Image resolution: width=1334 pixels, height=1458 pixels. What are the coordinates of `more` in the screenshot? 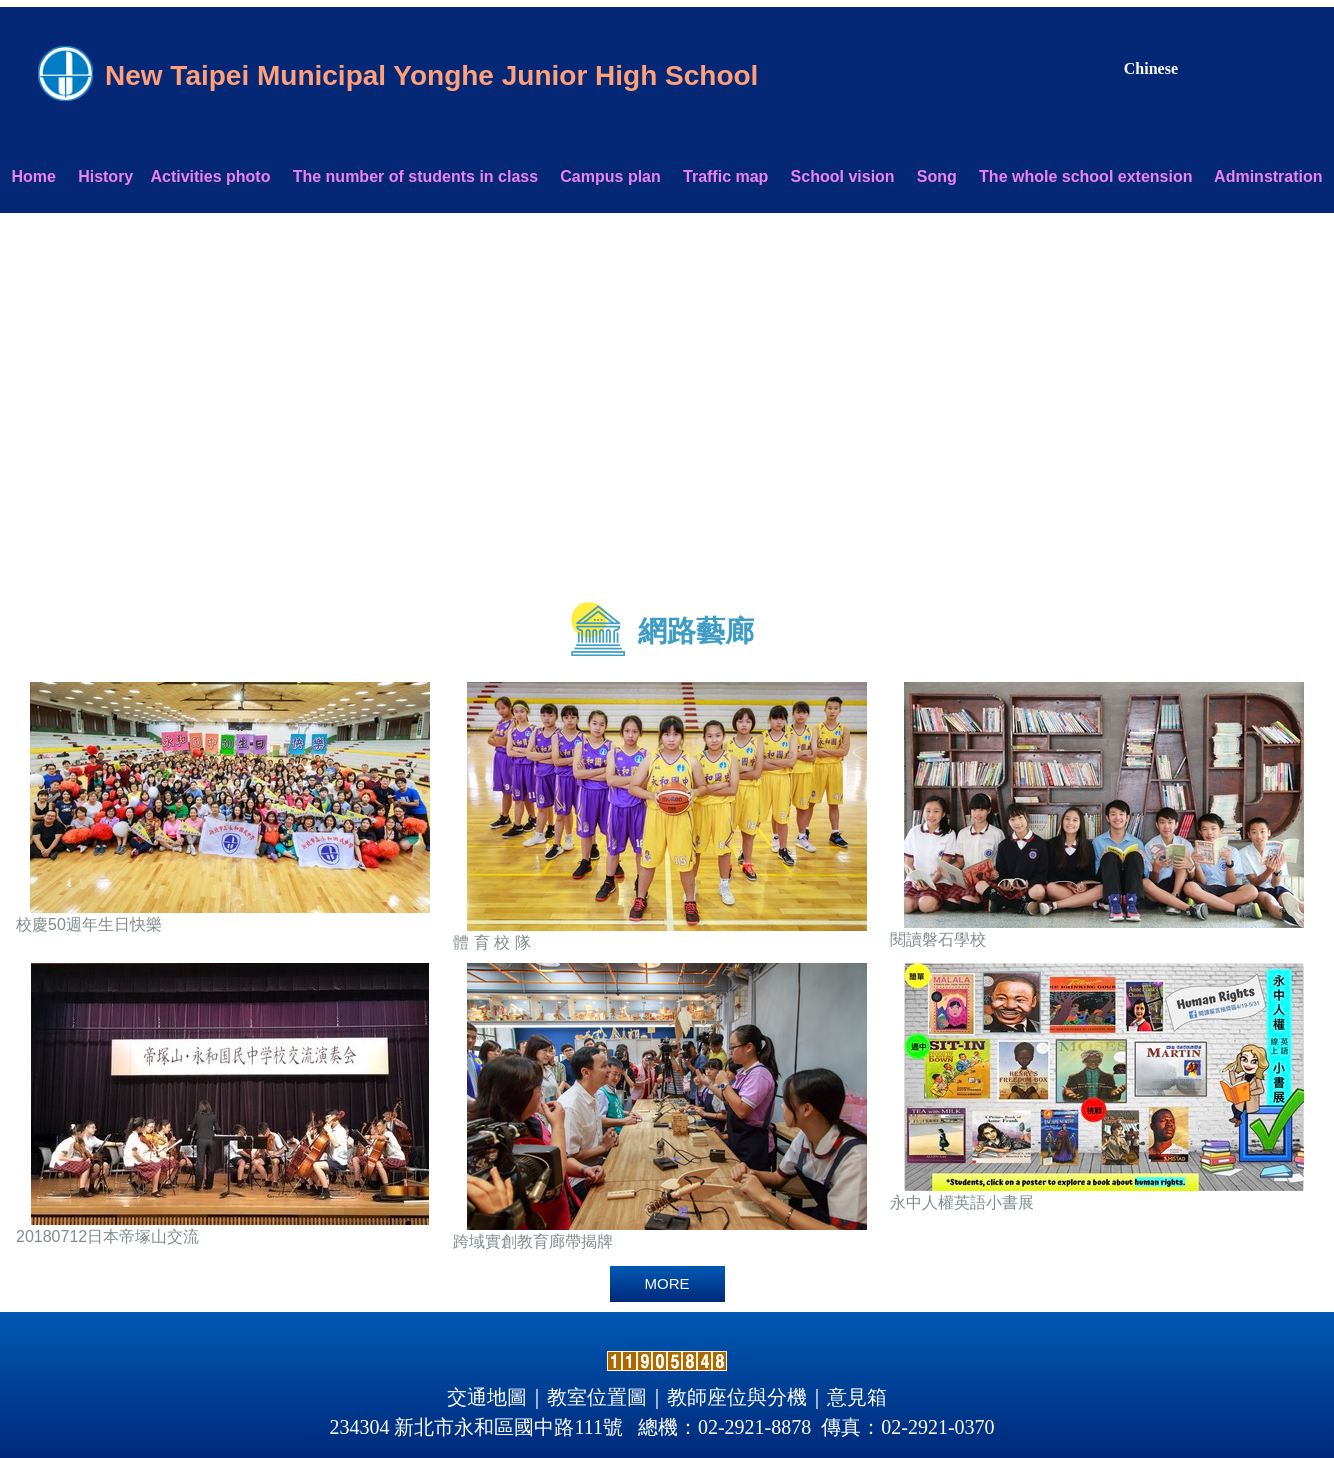 It's located at (667, 1283).